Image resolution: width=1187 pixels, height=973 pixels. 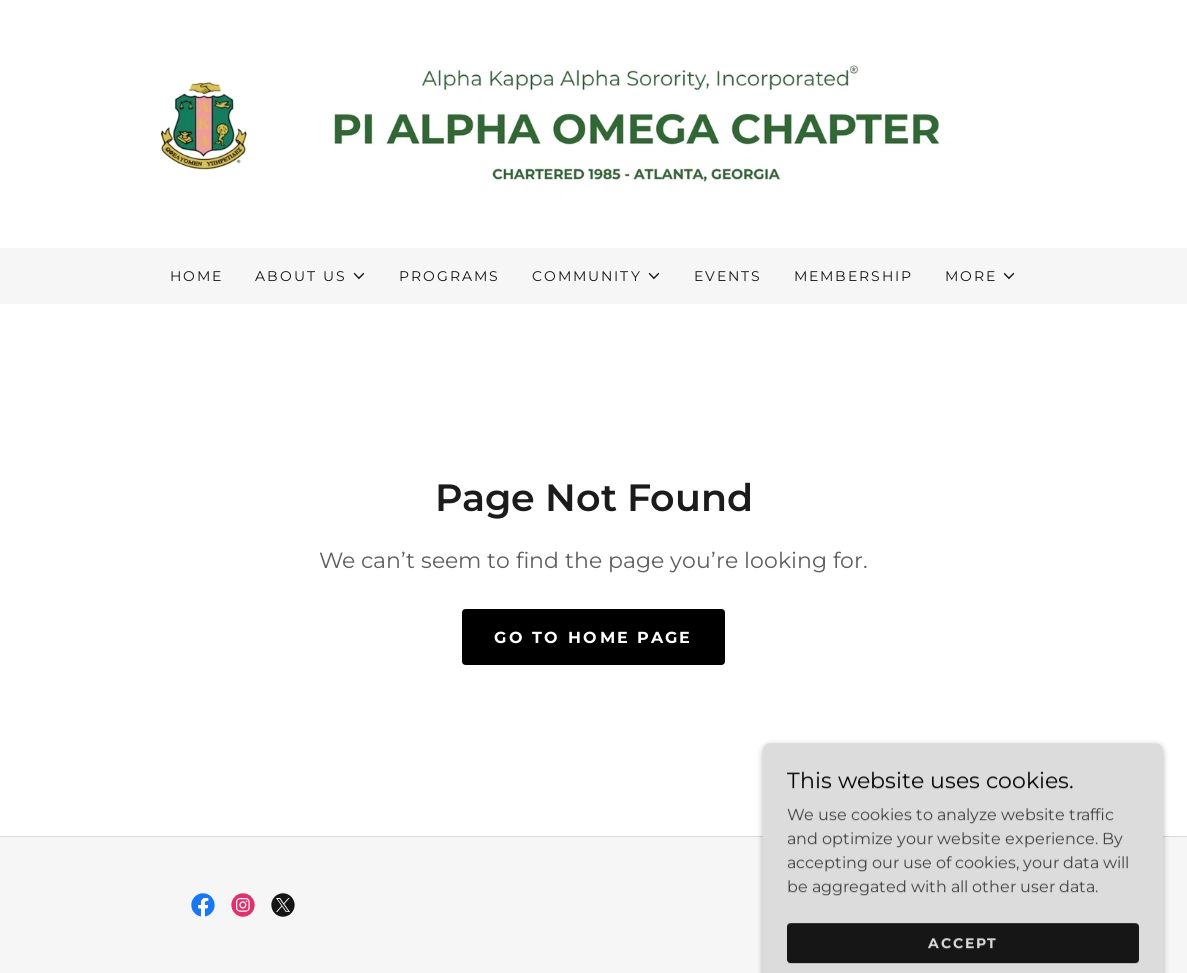 I want to click on Membership [link], so click(x=853, y=276).